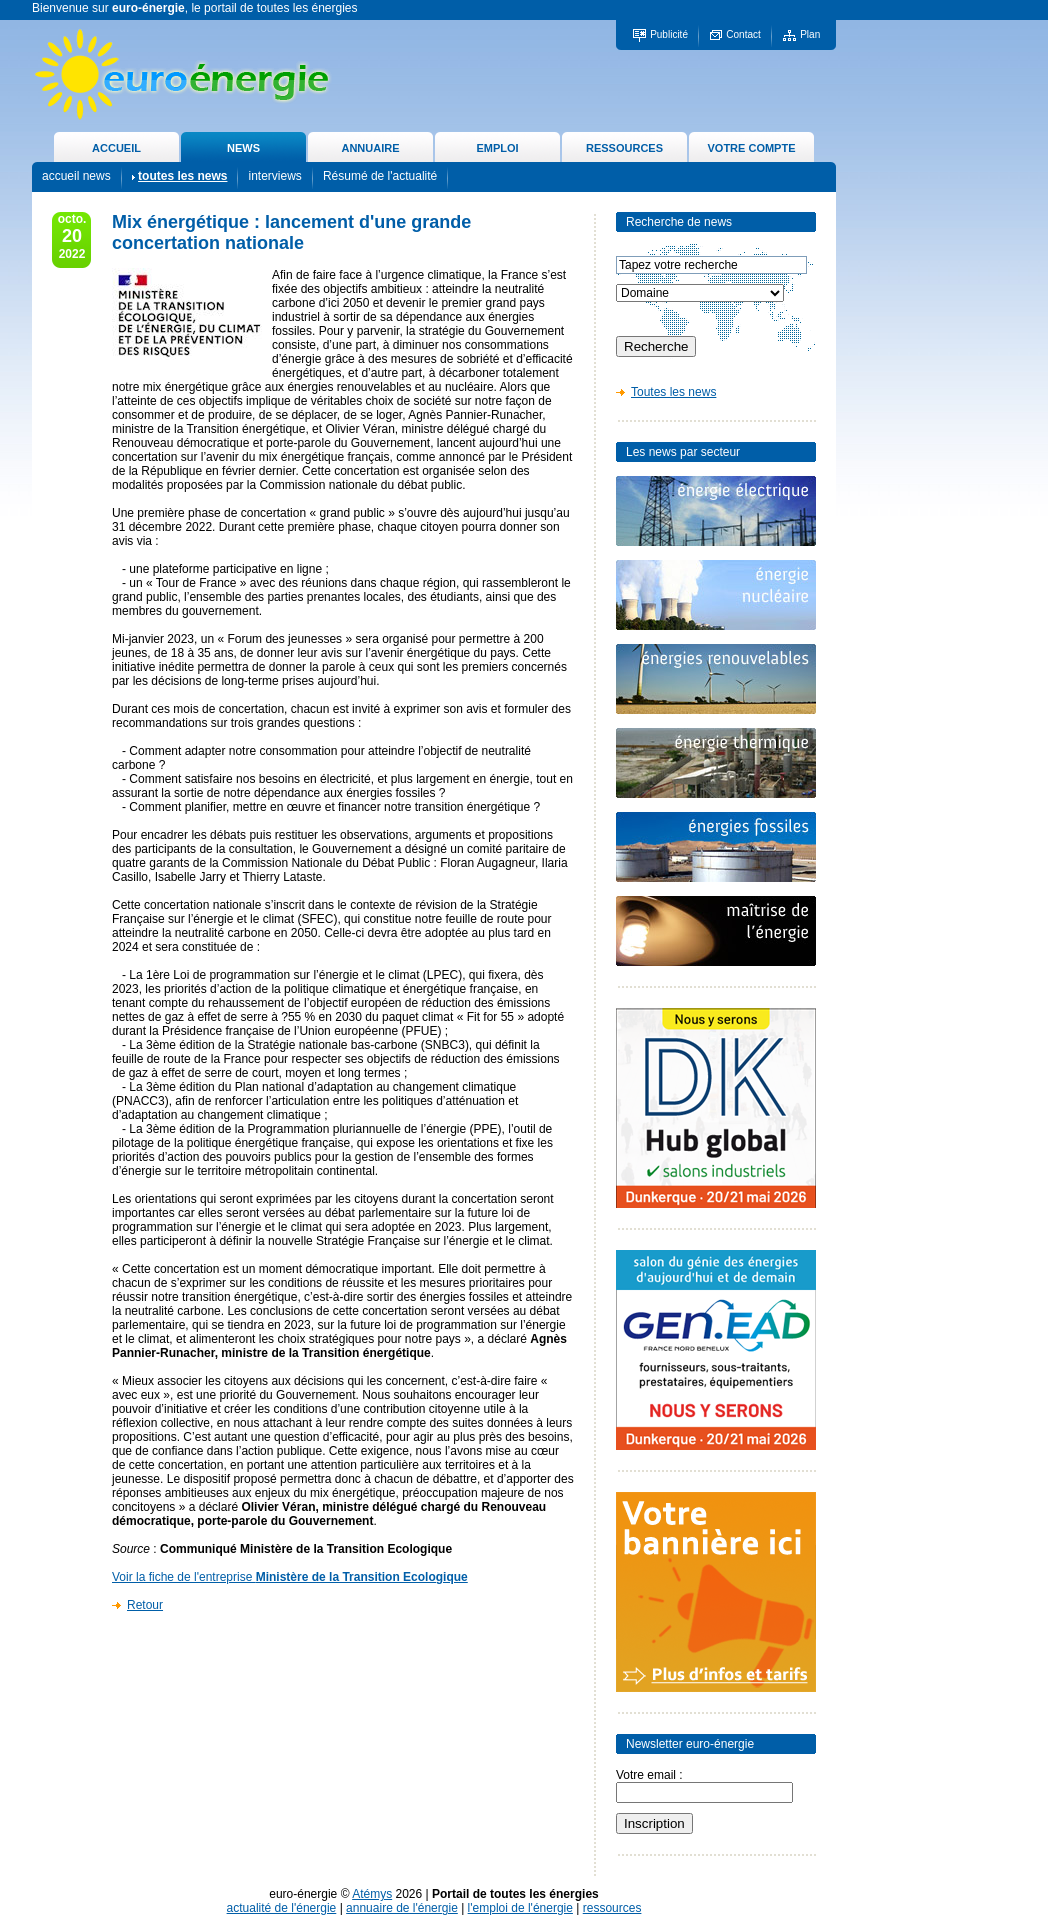  Describe the element at coordinates (402, 1908) in the screenshot. I see `annuaire de l'énergie` at that location.